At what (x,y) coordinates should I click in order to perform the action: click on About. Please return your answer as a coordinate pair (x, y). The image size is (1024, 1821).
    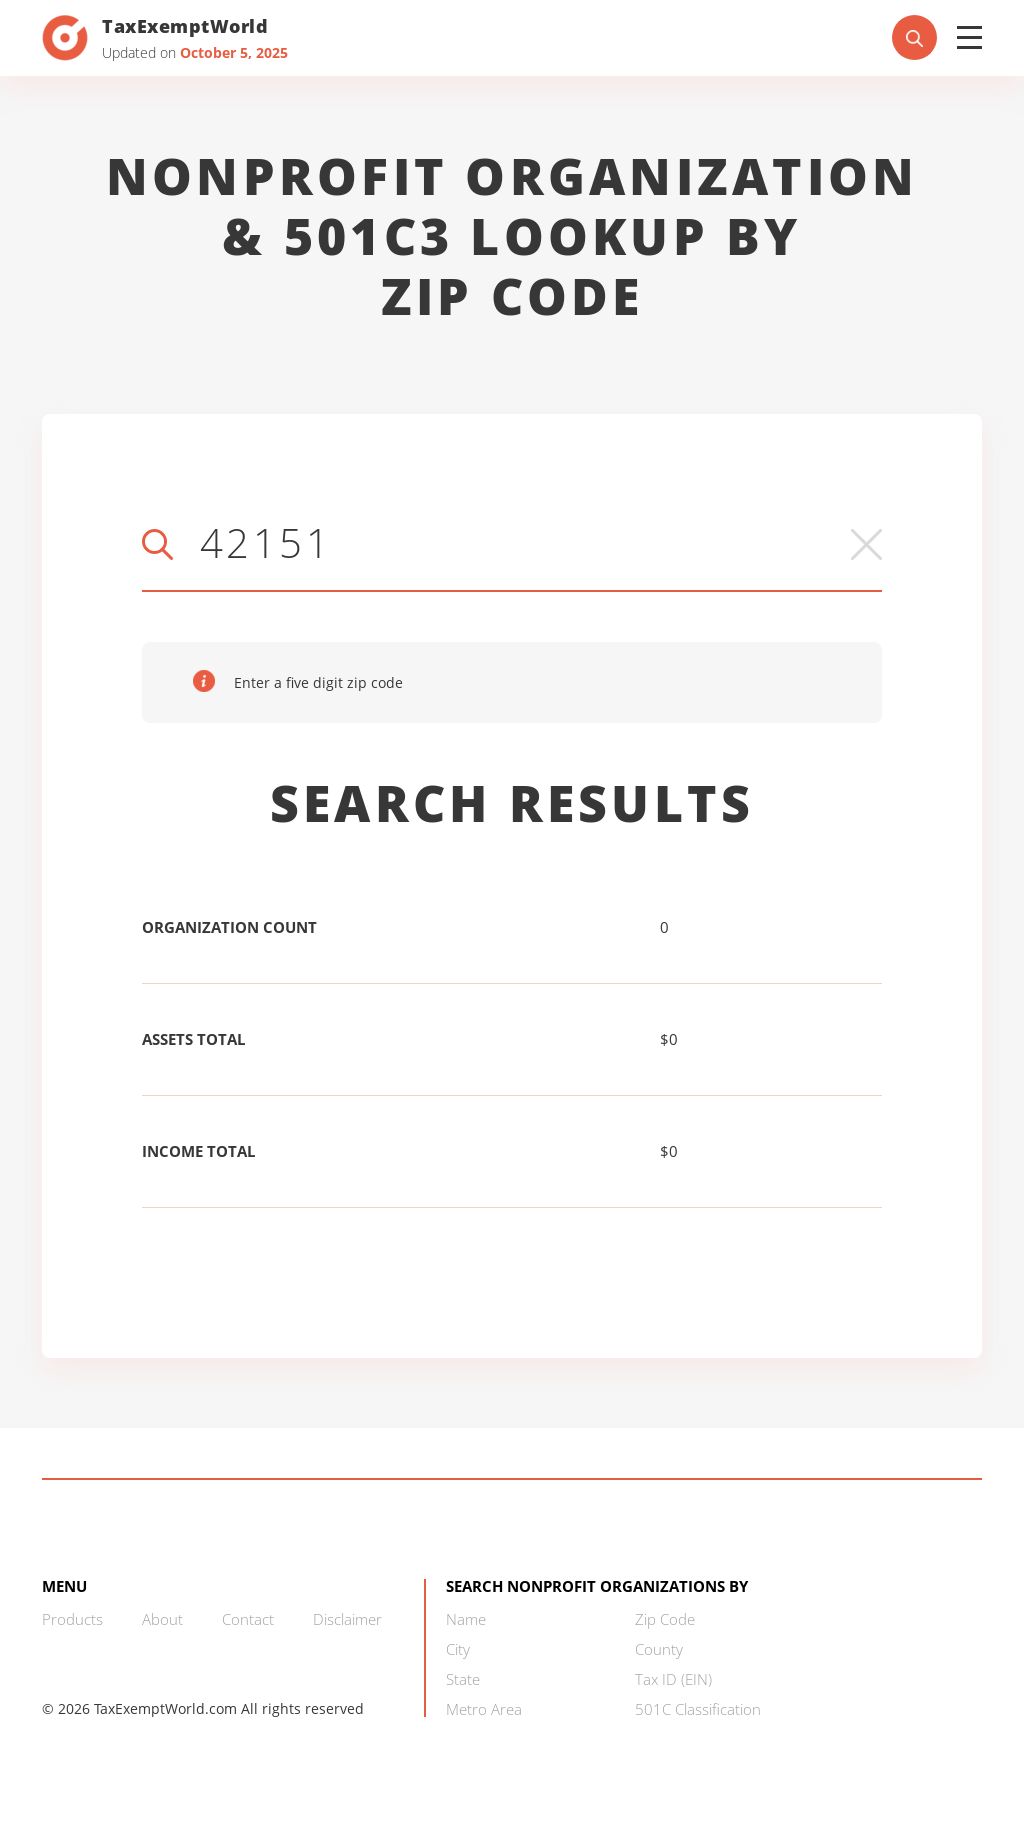
    Looking at the image, I should click on (162, 1619).